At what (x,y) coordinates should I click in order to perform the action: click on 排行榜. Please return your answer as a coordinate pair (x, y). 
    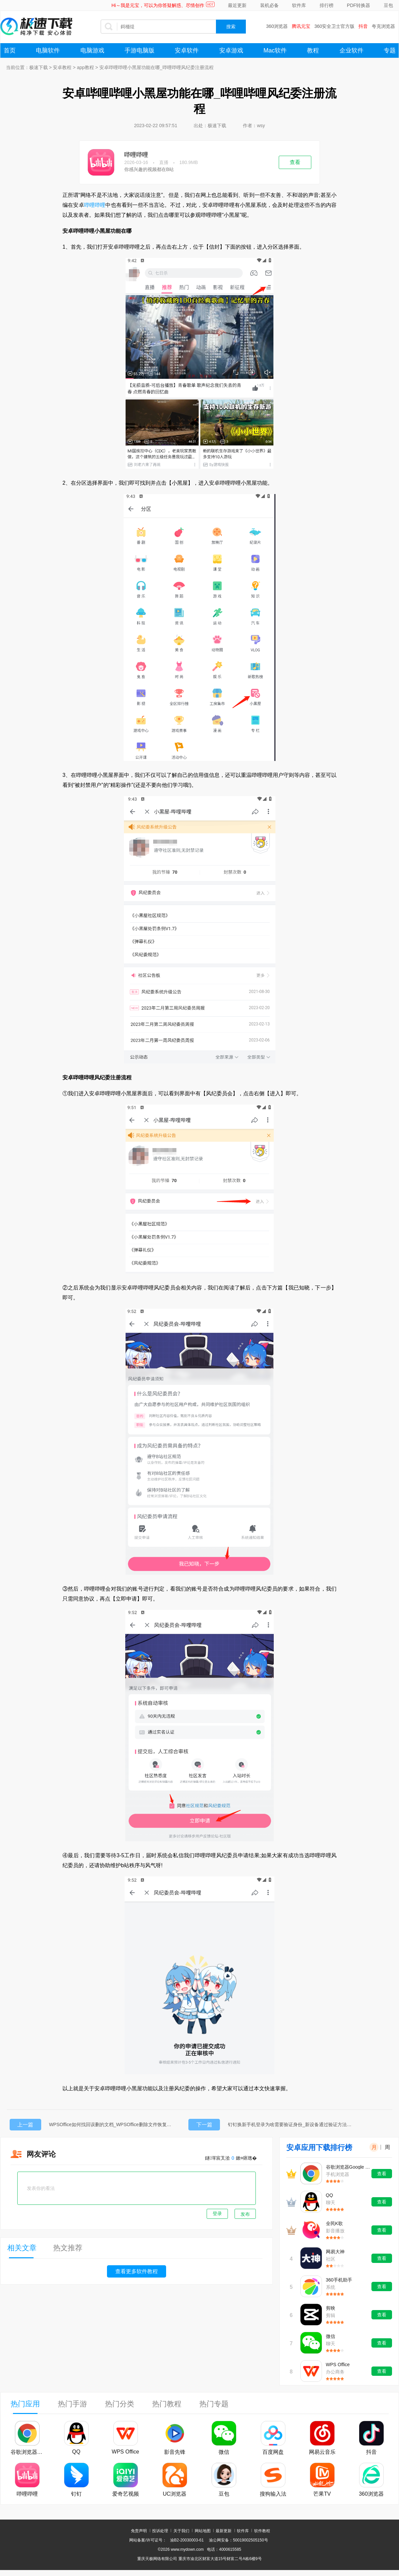
    Looking at the image, I should click on (327, 5).